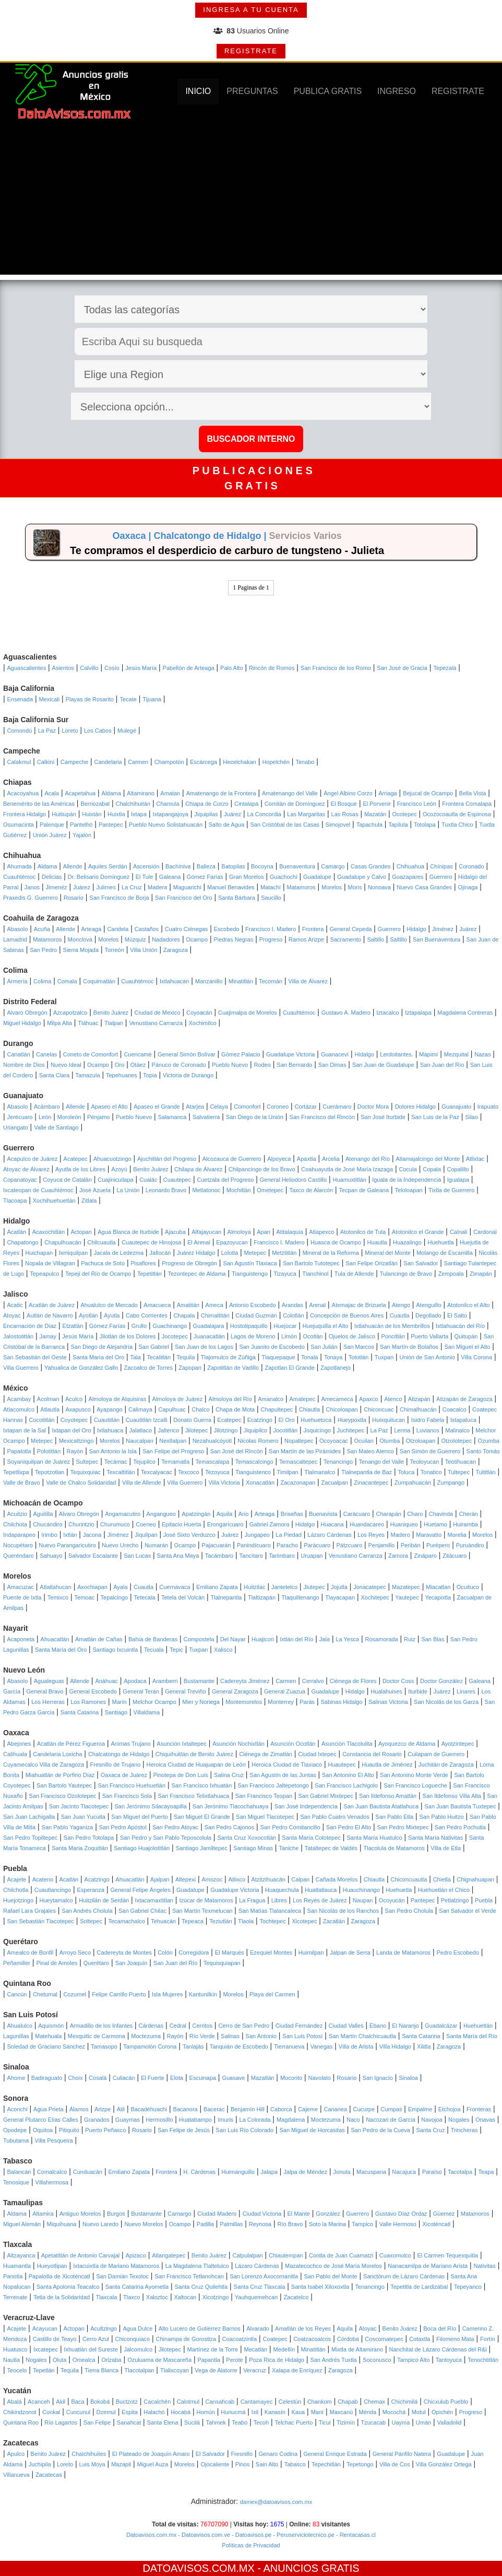  Describe the element at coordinates (276, 2360) in the screenshot. I see `Poza Rica de Hidalgo` at that location.